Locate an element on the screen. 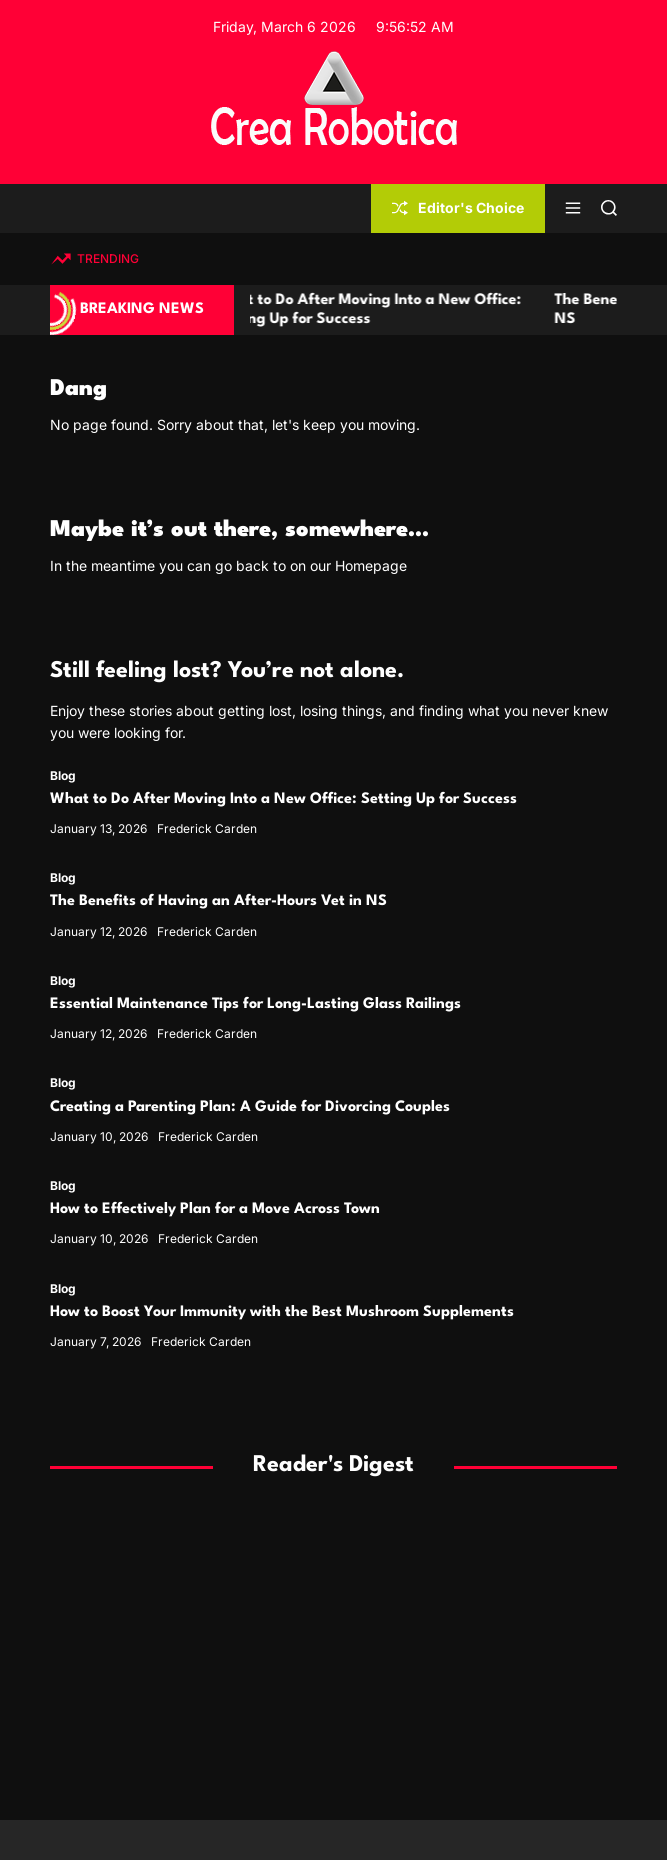 This screenshot has height=1860, width=667. Editor's Choice is located at coordinates (458, 207).